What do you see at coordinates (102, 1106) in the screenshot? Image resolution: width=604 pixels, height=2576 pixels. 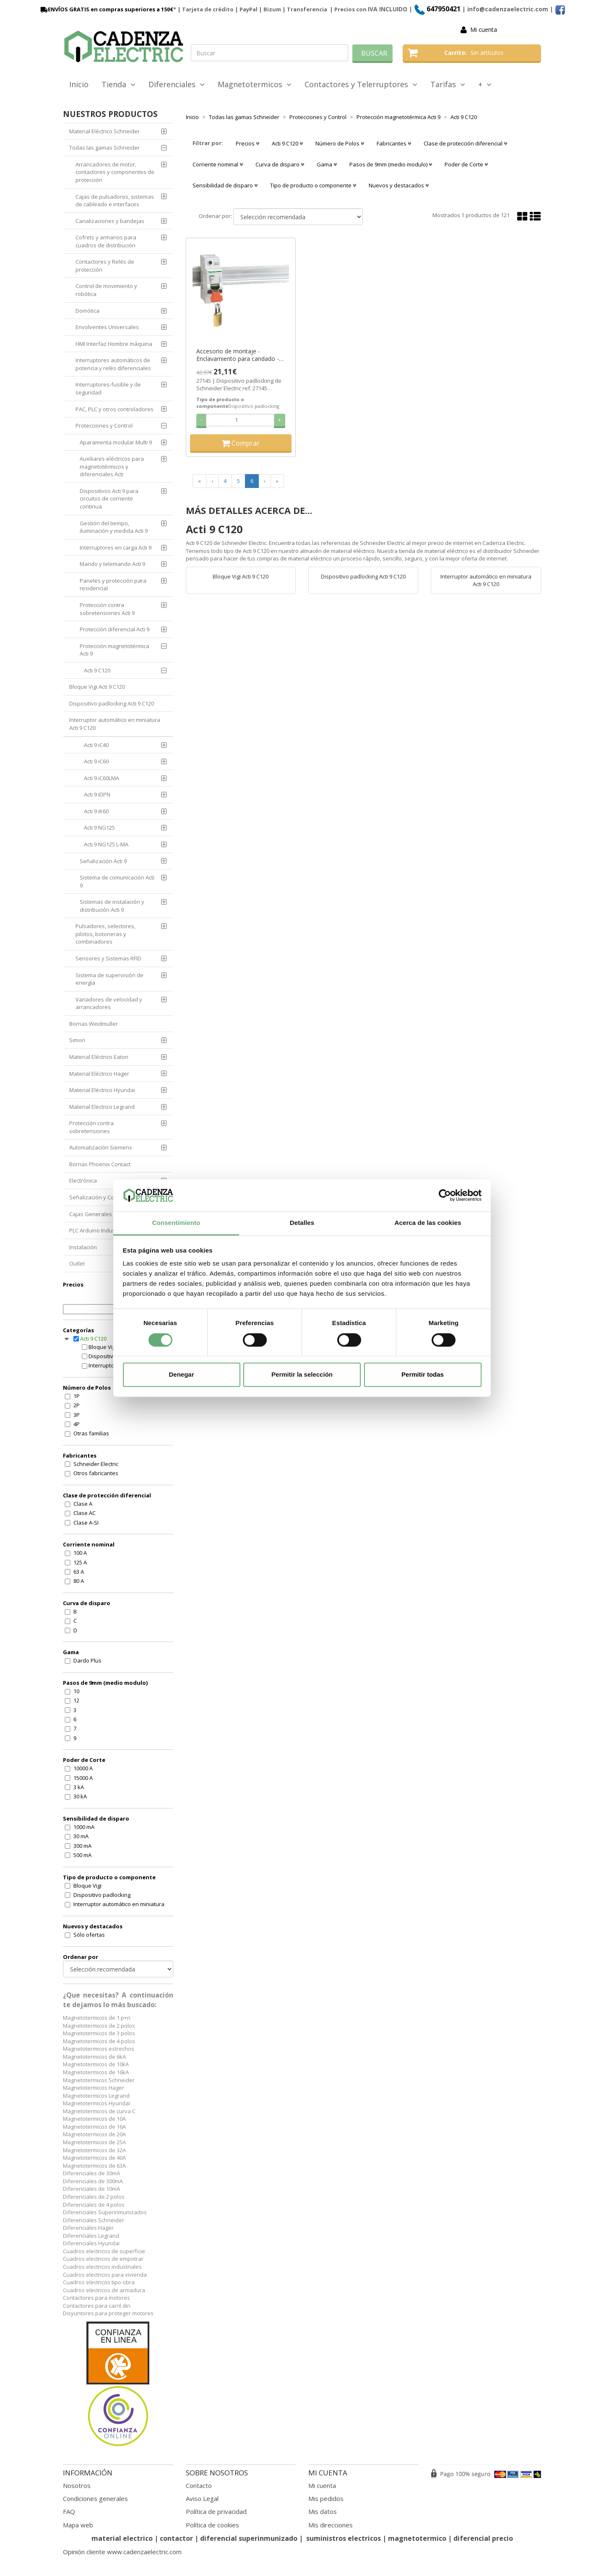 I see `Material Electrico Legrand` at bounding box center [102, 1106].